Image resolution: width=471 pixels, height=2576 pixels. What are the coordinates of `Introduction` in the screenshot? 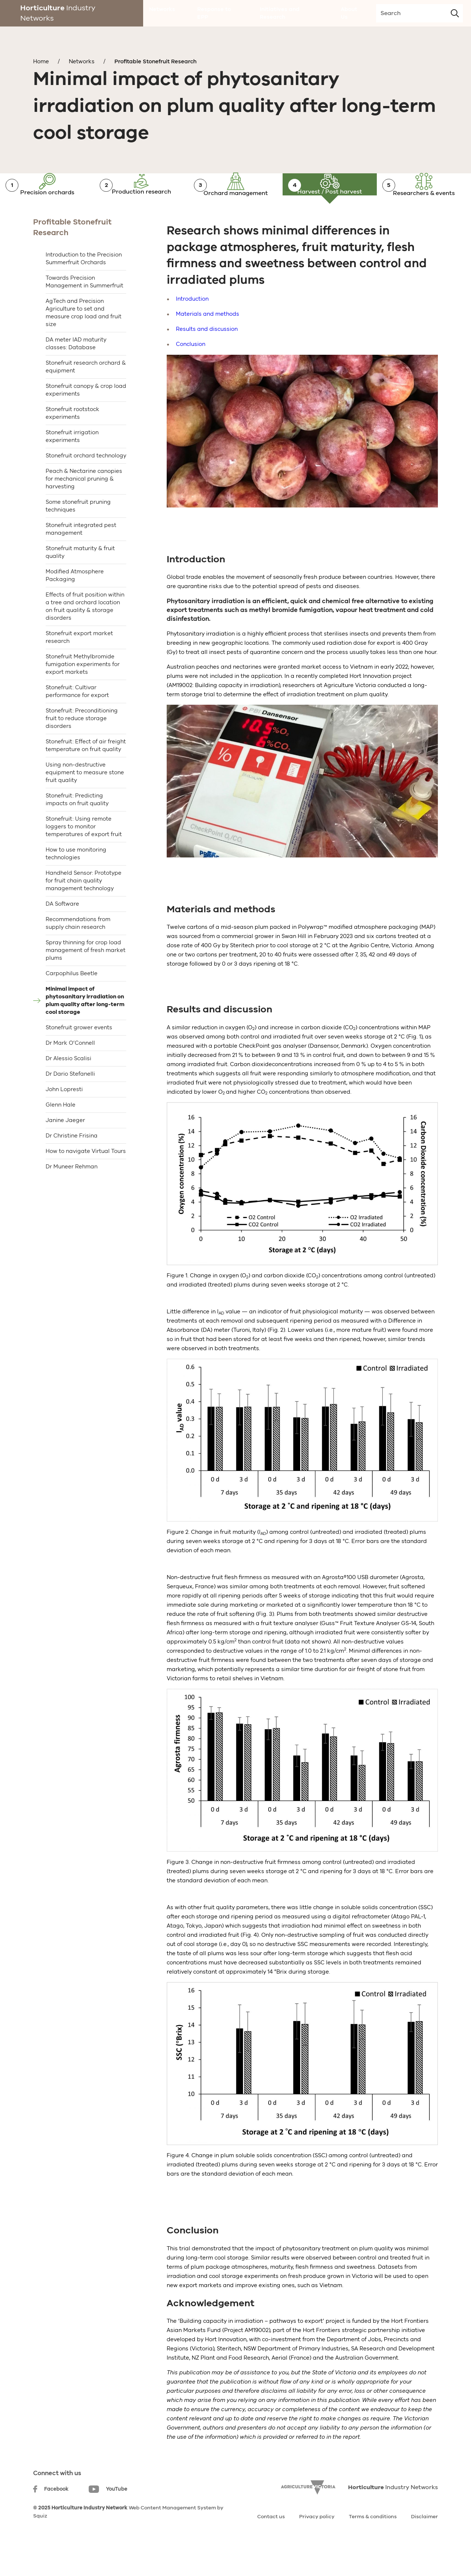 It's located at (192, 325).